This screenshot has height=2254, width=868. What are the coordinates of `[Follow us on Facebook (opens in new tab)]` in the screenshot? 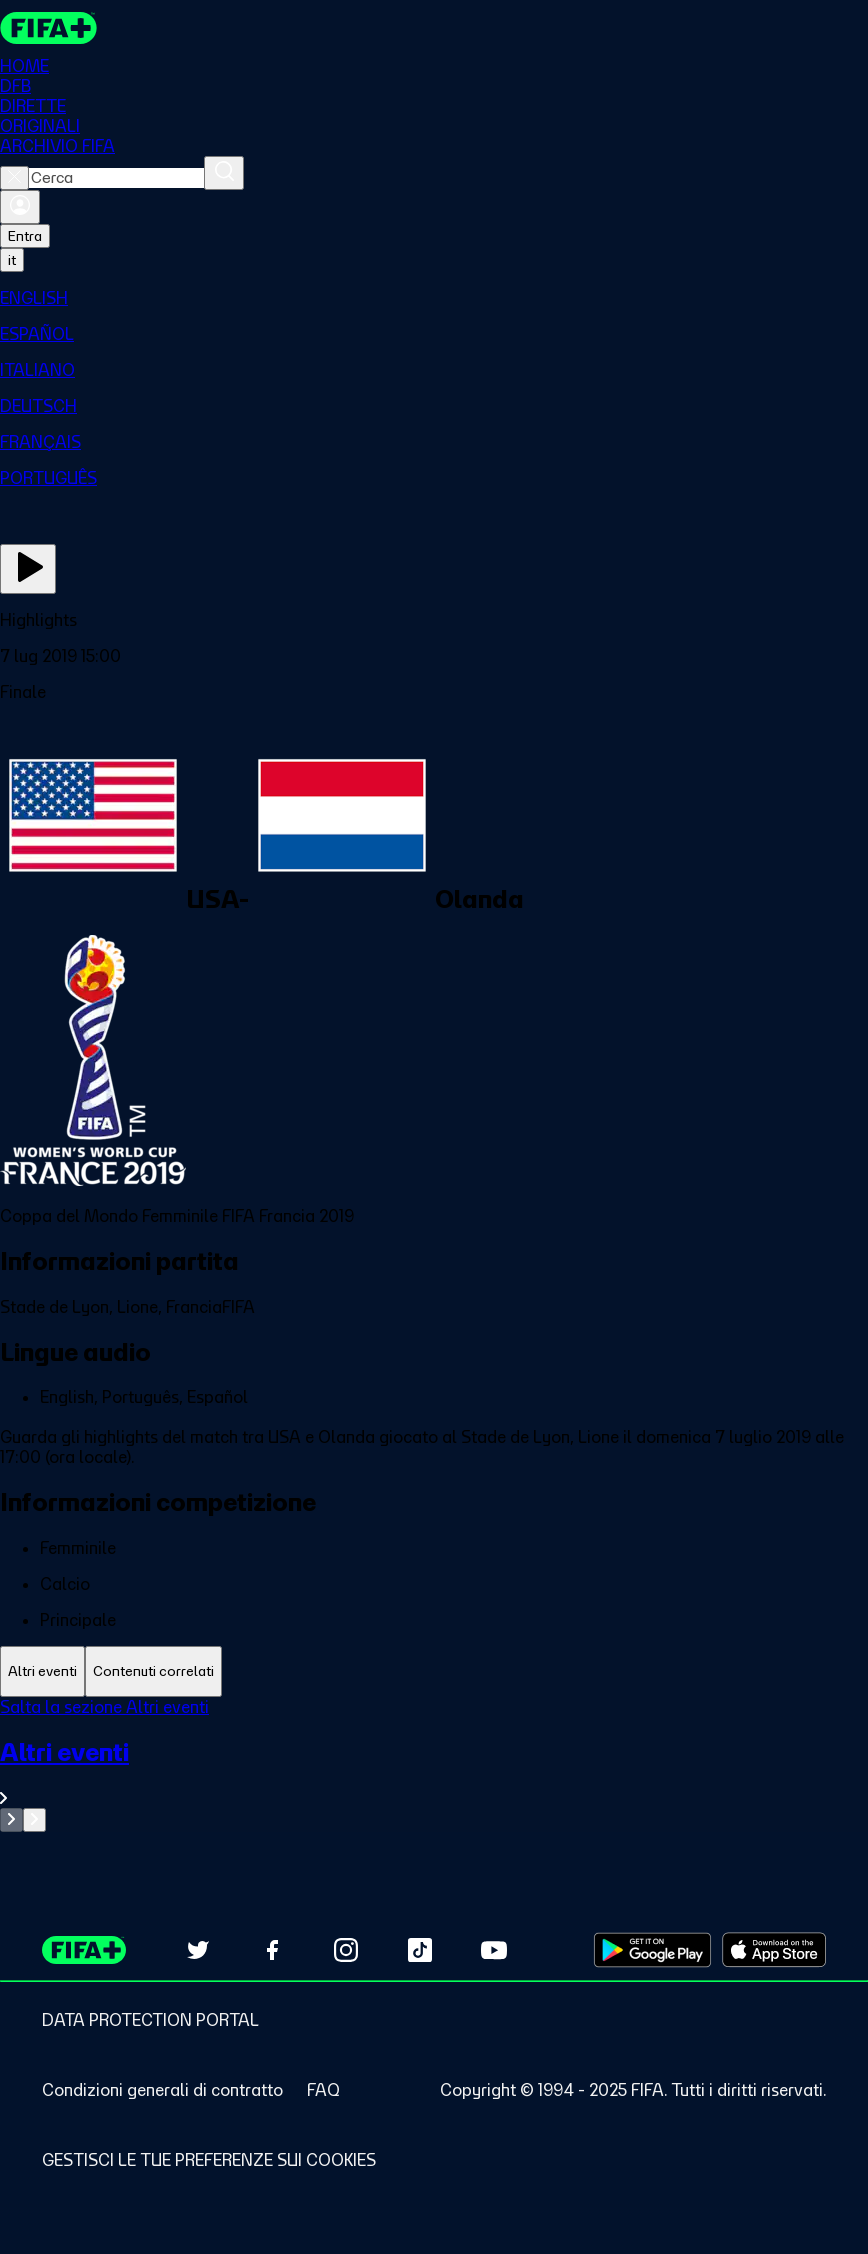 It's located at (272, 1950).